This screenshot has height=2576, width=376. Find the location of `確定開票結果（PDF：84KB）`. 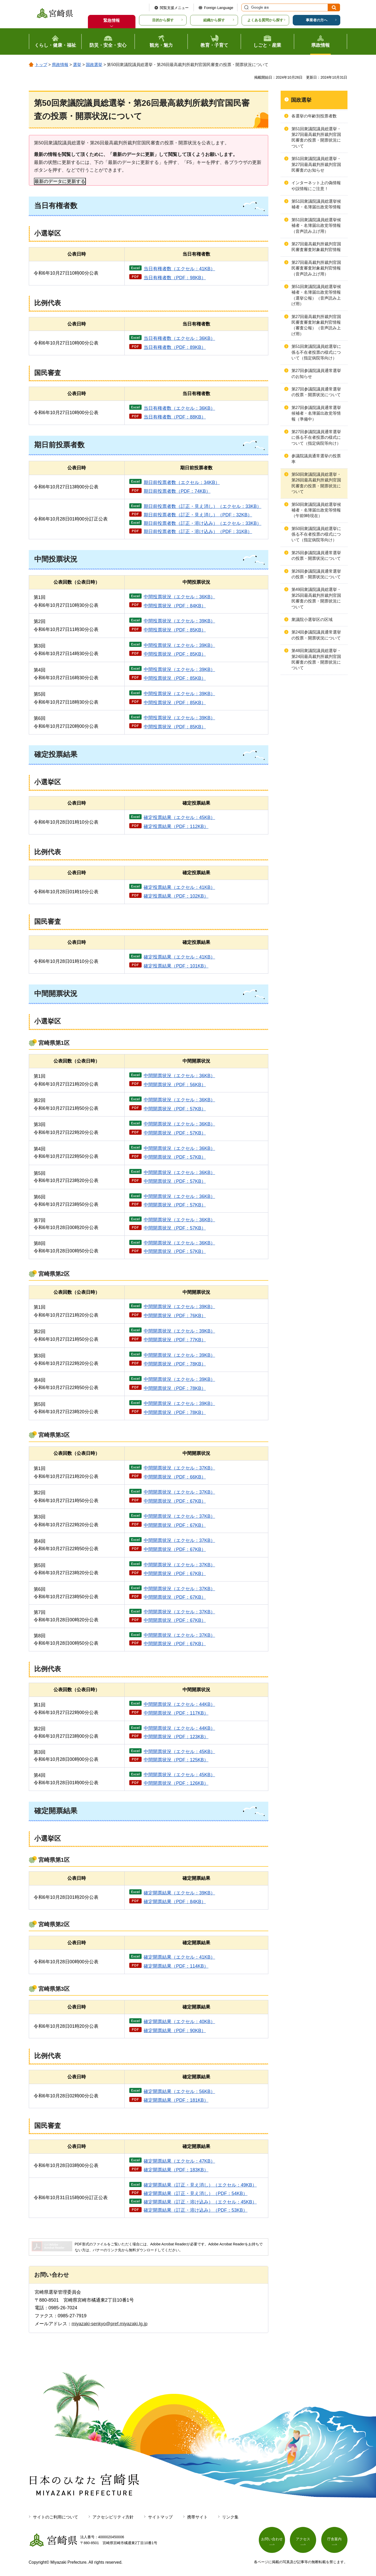

確定開票結果（PDF：84KB） is located at coordinates (175, 1901).